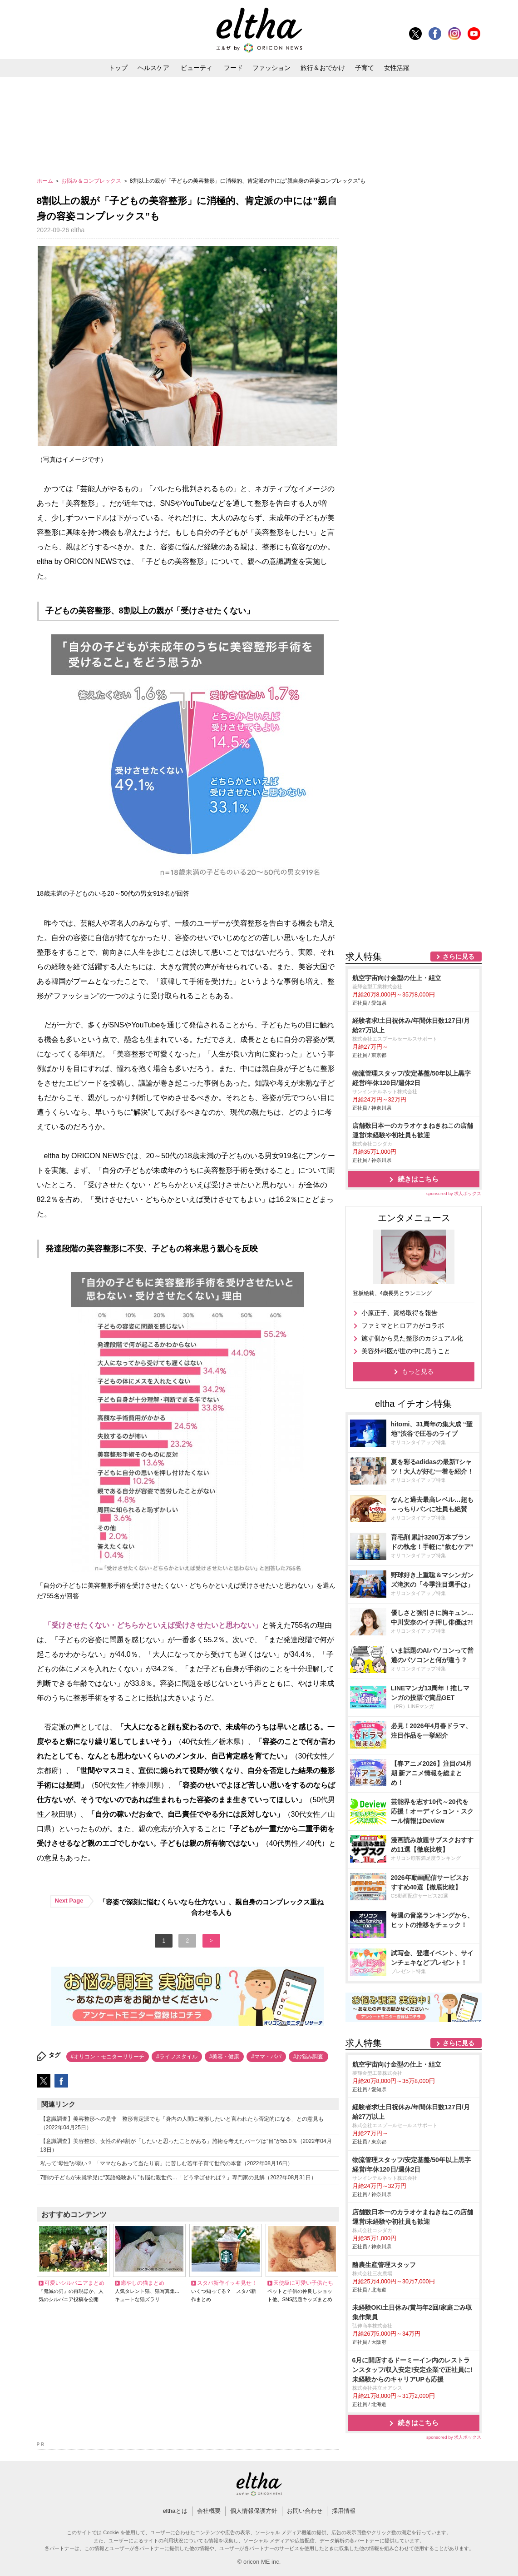  I want to click on ビューティ, so click(196, 67).